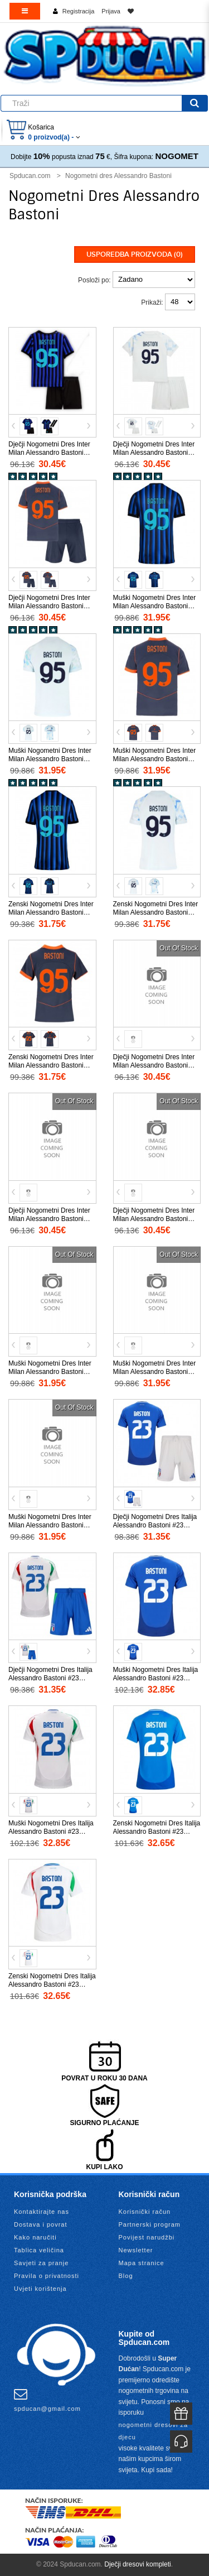  What do you see at coordinates (126, 2275) in the screenshot?
I see `Blog` at bounding box center [126, 2275].